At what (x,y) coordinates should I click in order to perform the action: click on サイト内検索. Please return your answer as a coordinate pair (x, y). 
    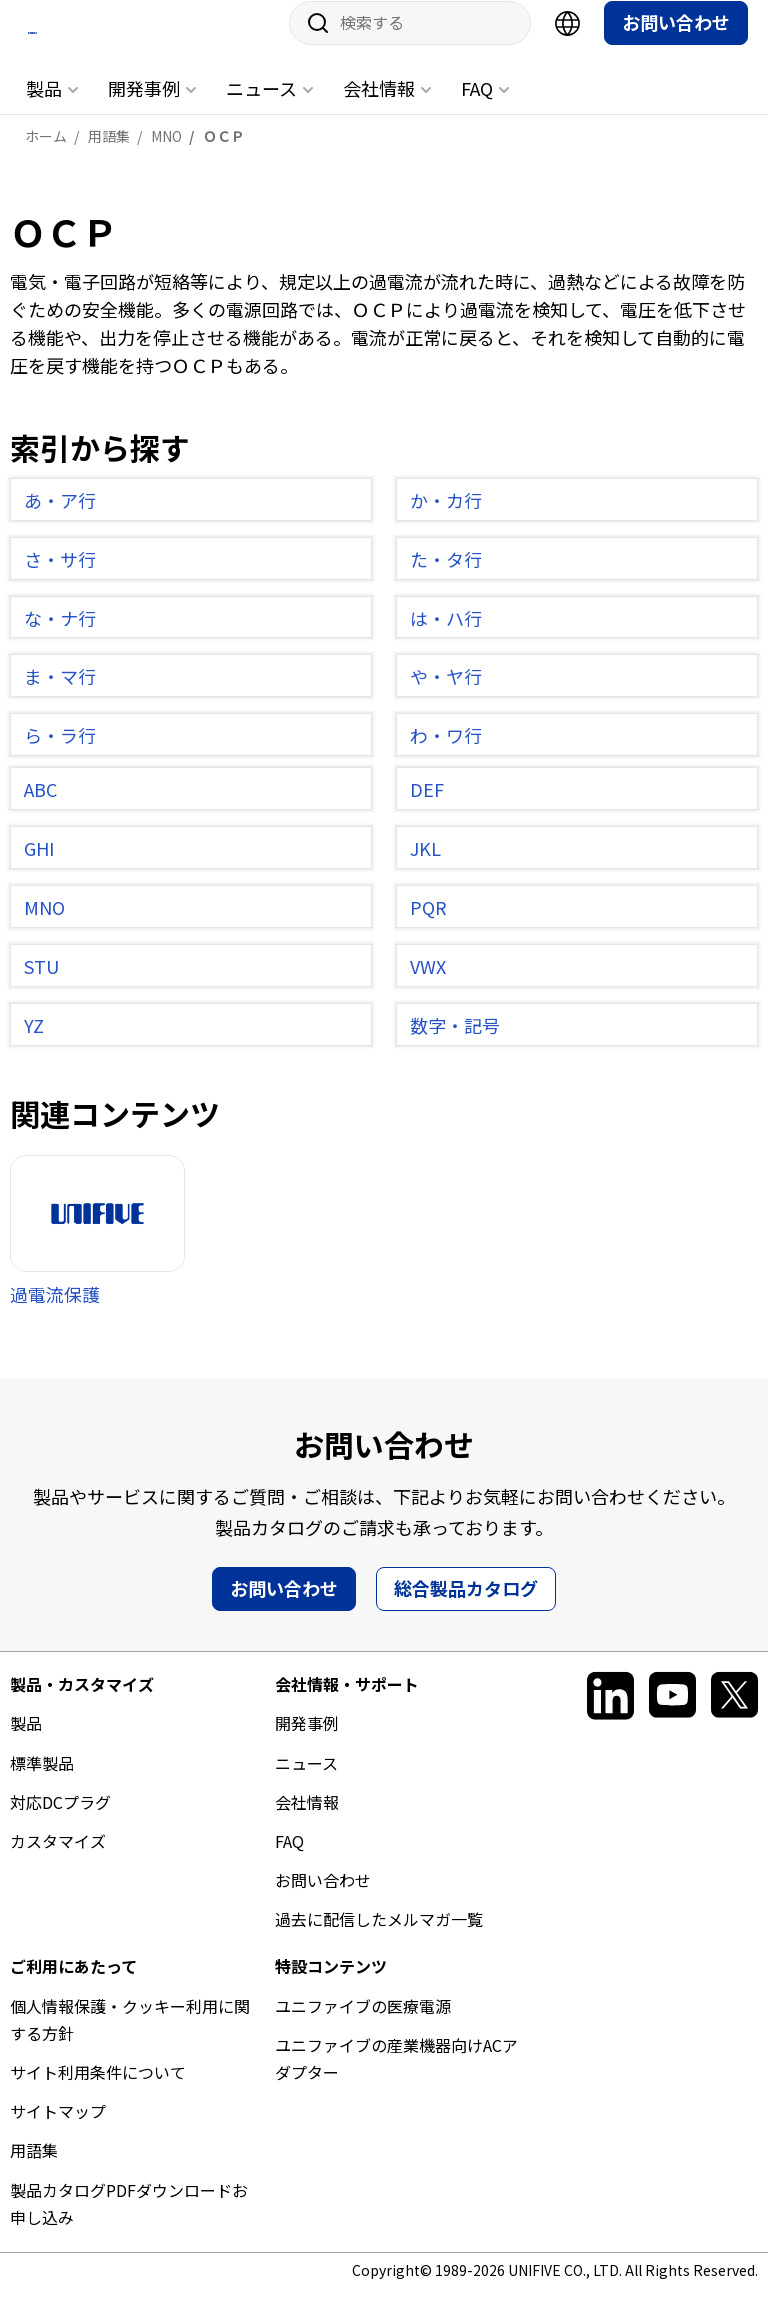
    Looking at the image, I should click on (311, 42).